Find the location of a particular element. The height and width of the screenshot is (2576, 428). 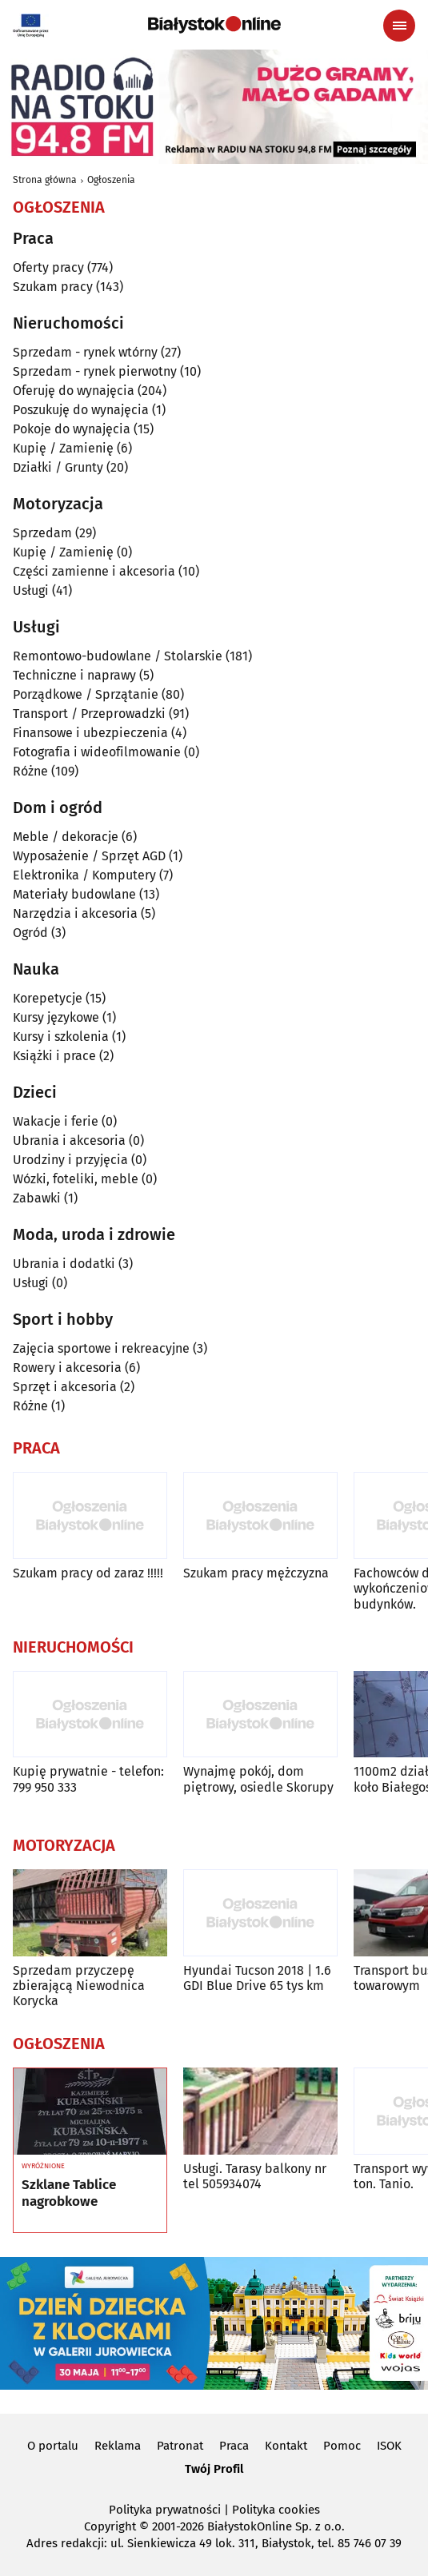

Sprzedam - rynek wtórny is located at coordinates (85, 352).